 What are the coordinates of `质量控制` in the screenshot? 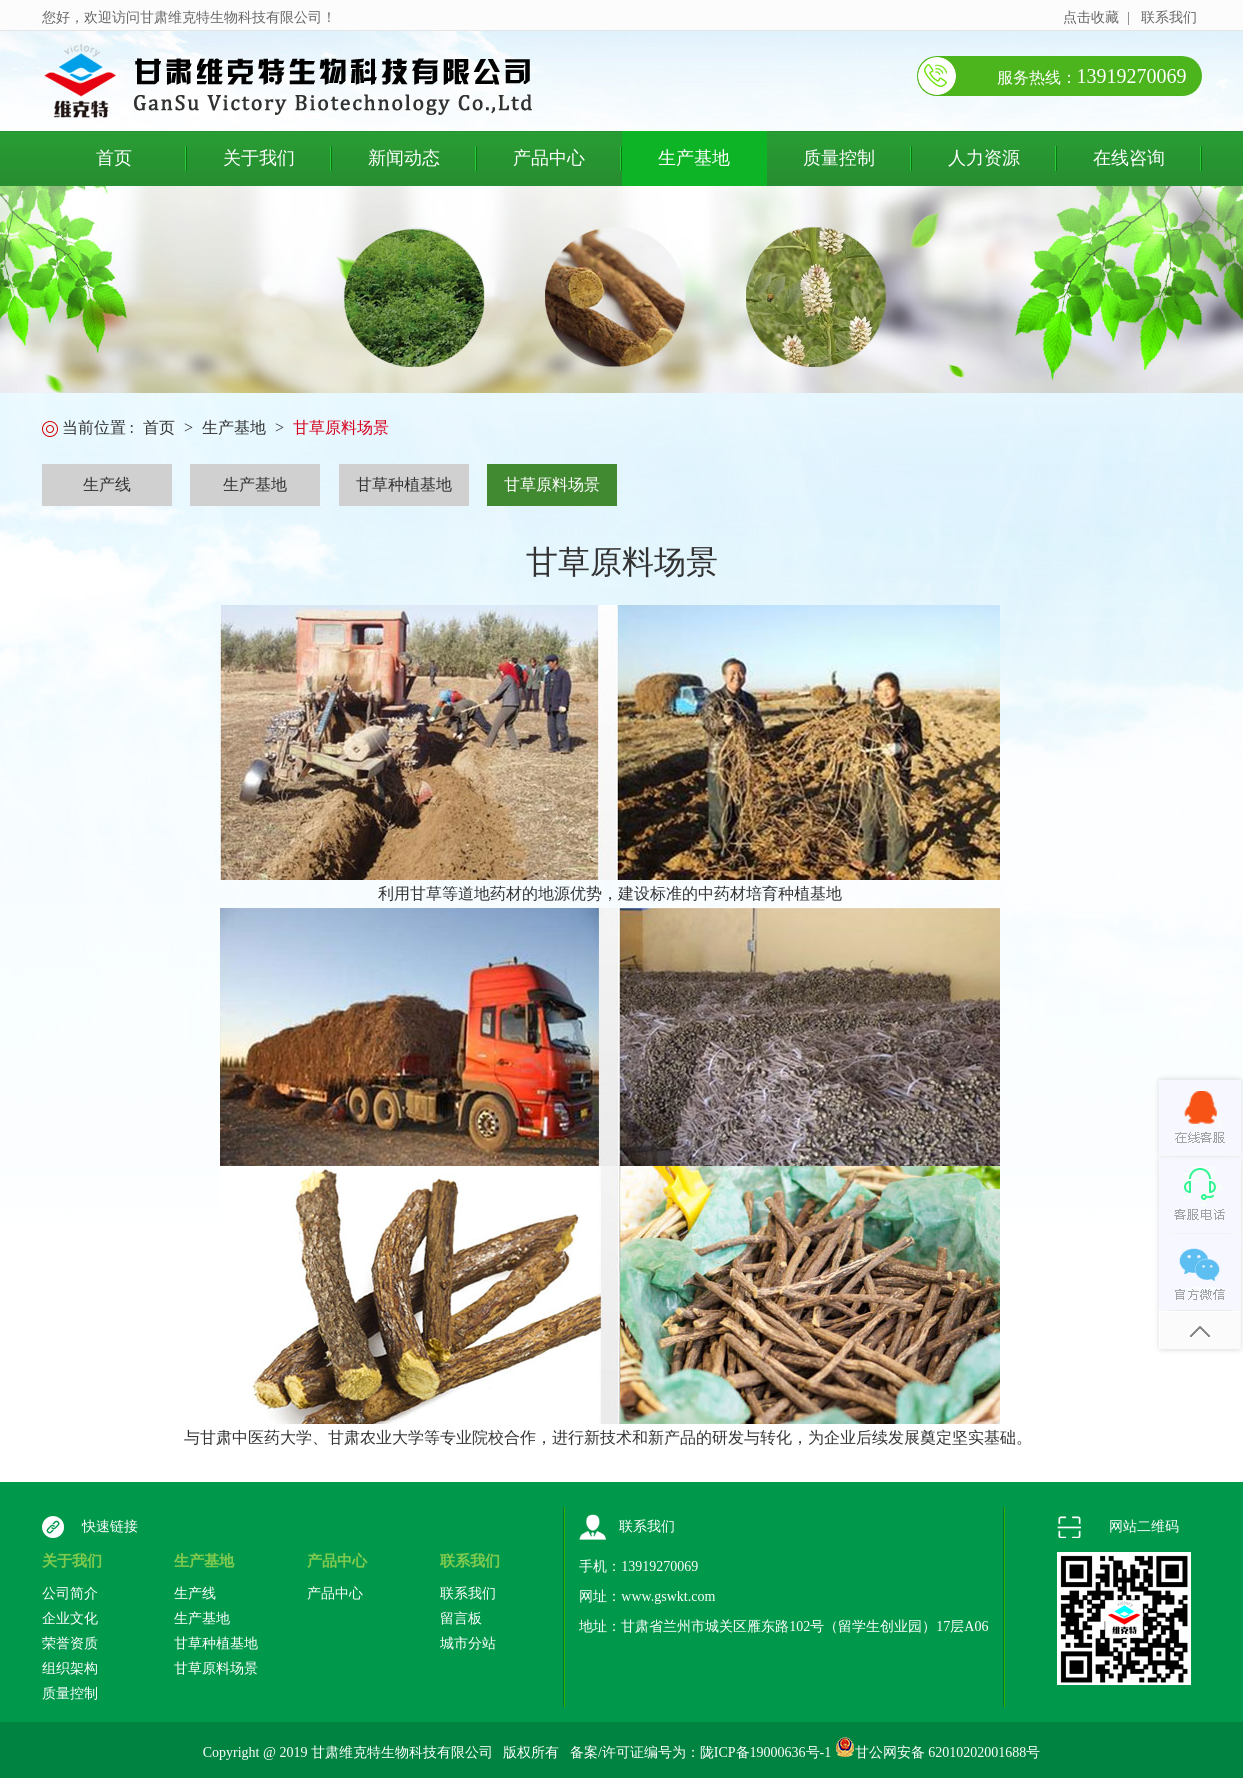 It's located at (839, 158).